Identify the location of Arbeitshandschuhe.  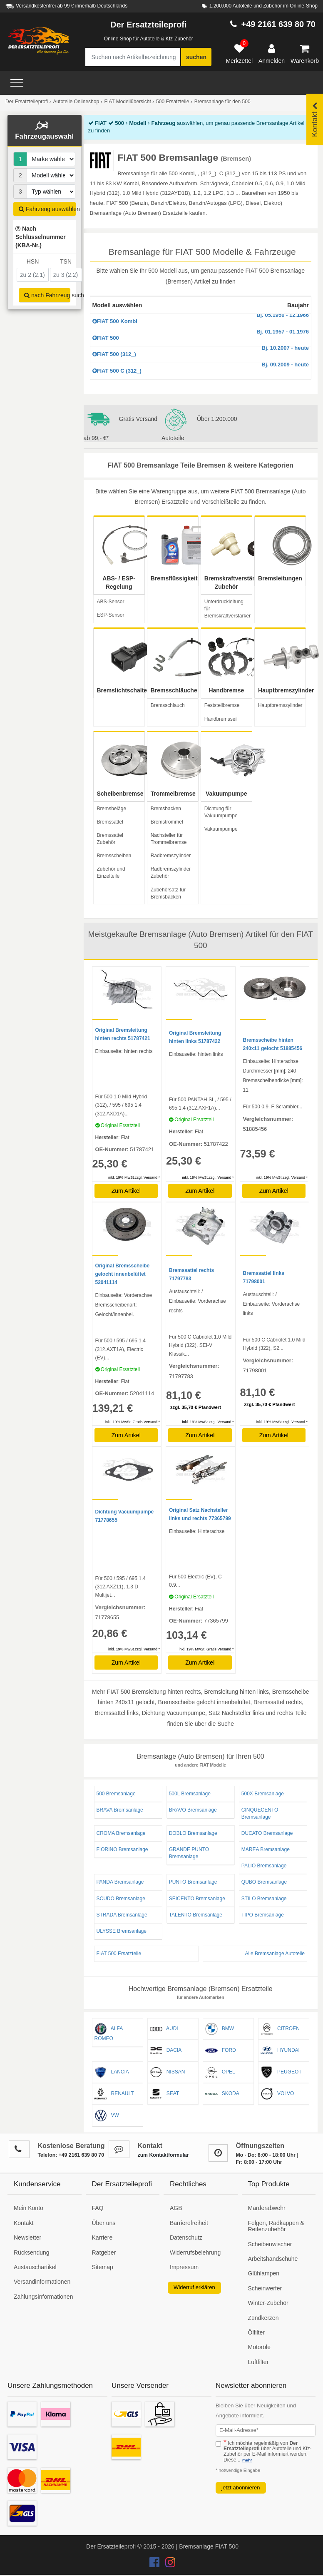
(273, 2258).